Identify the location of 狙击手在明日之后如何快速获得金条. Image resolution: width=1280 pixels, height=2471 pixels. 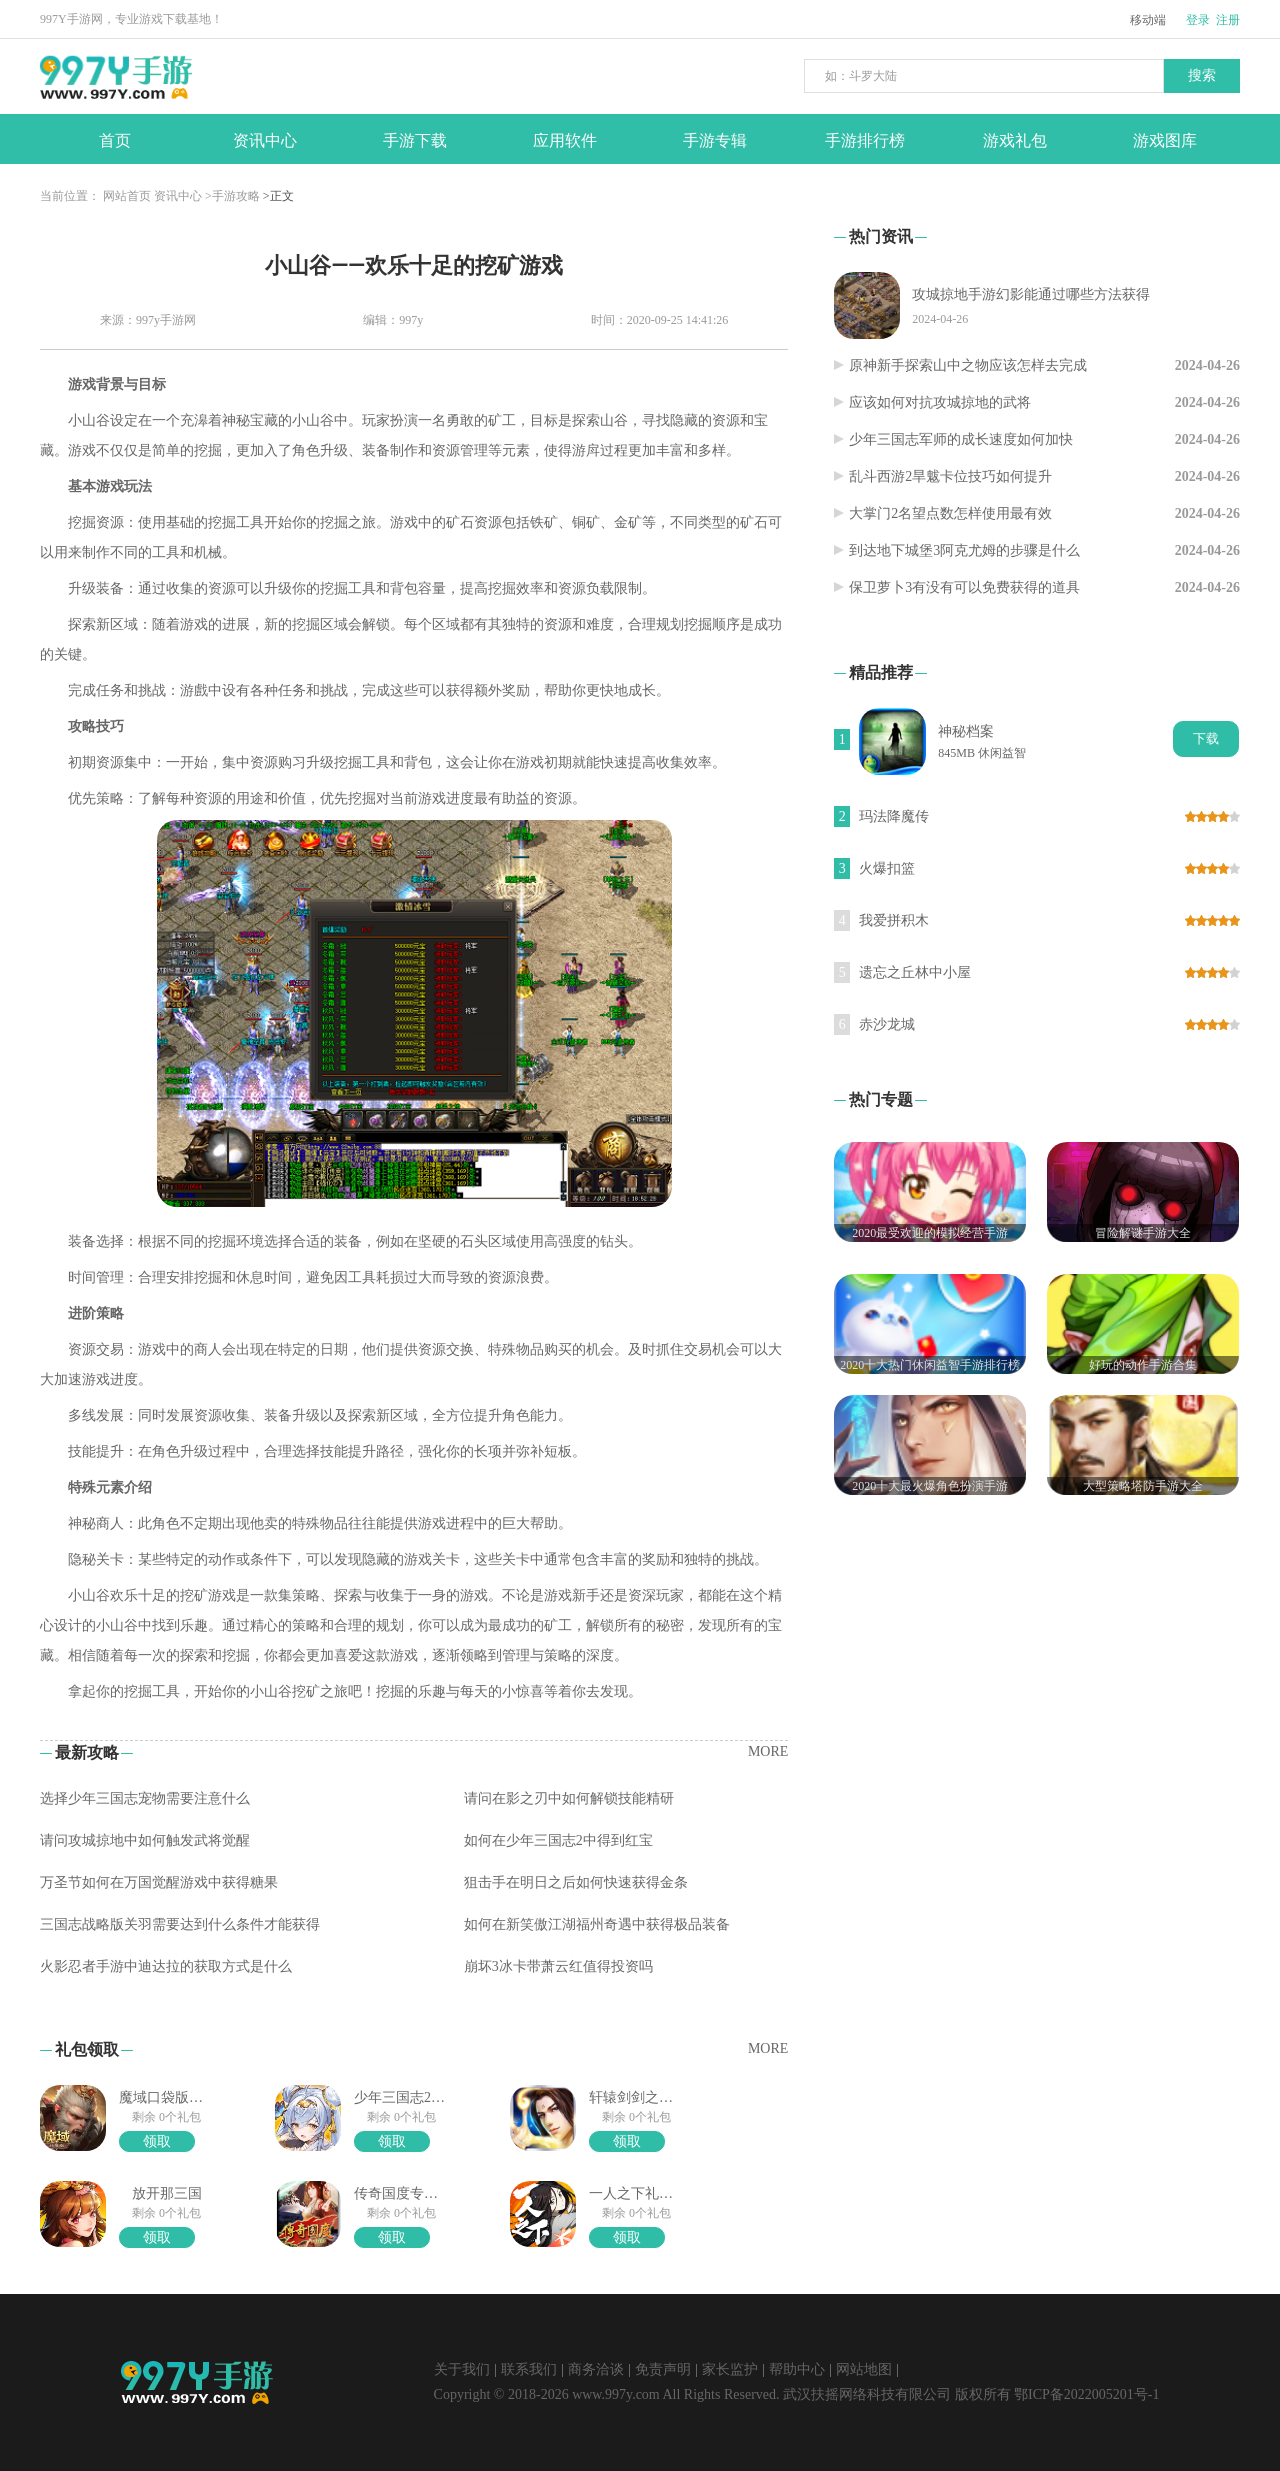
(576, 1882).